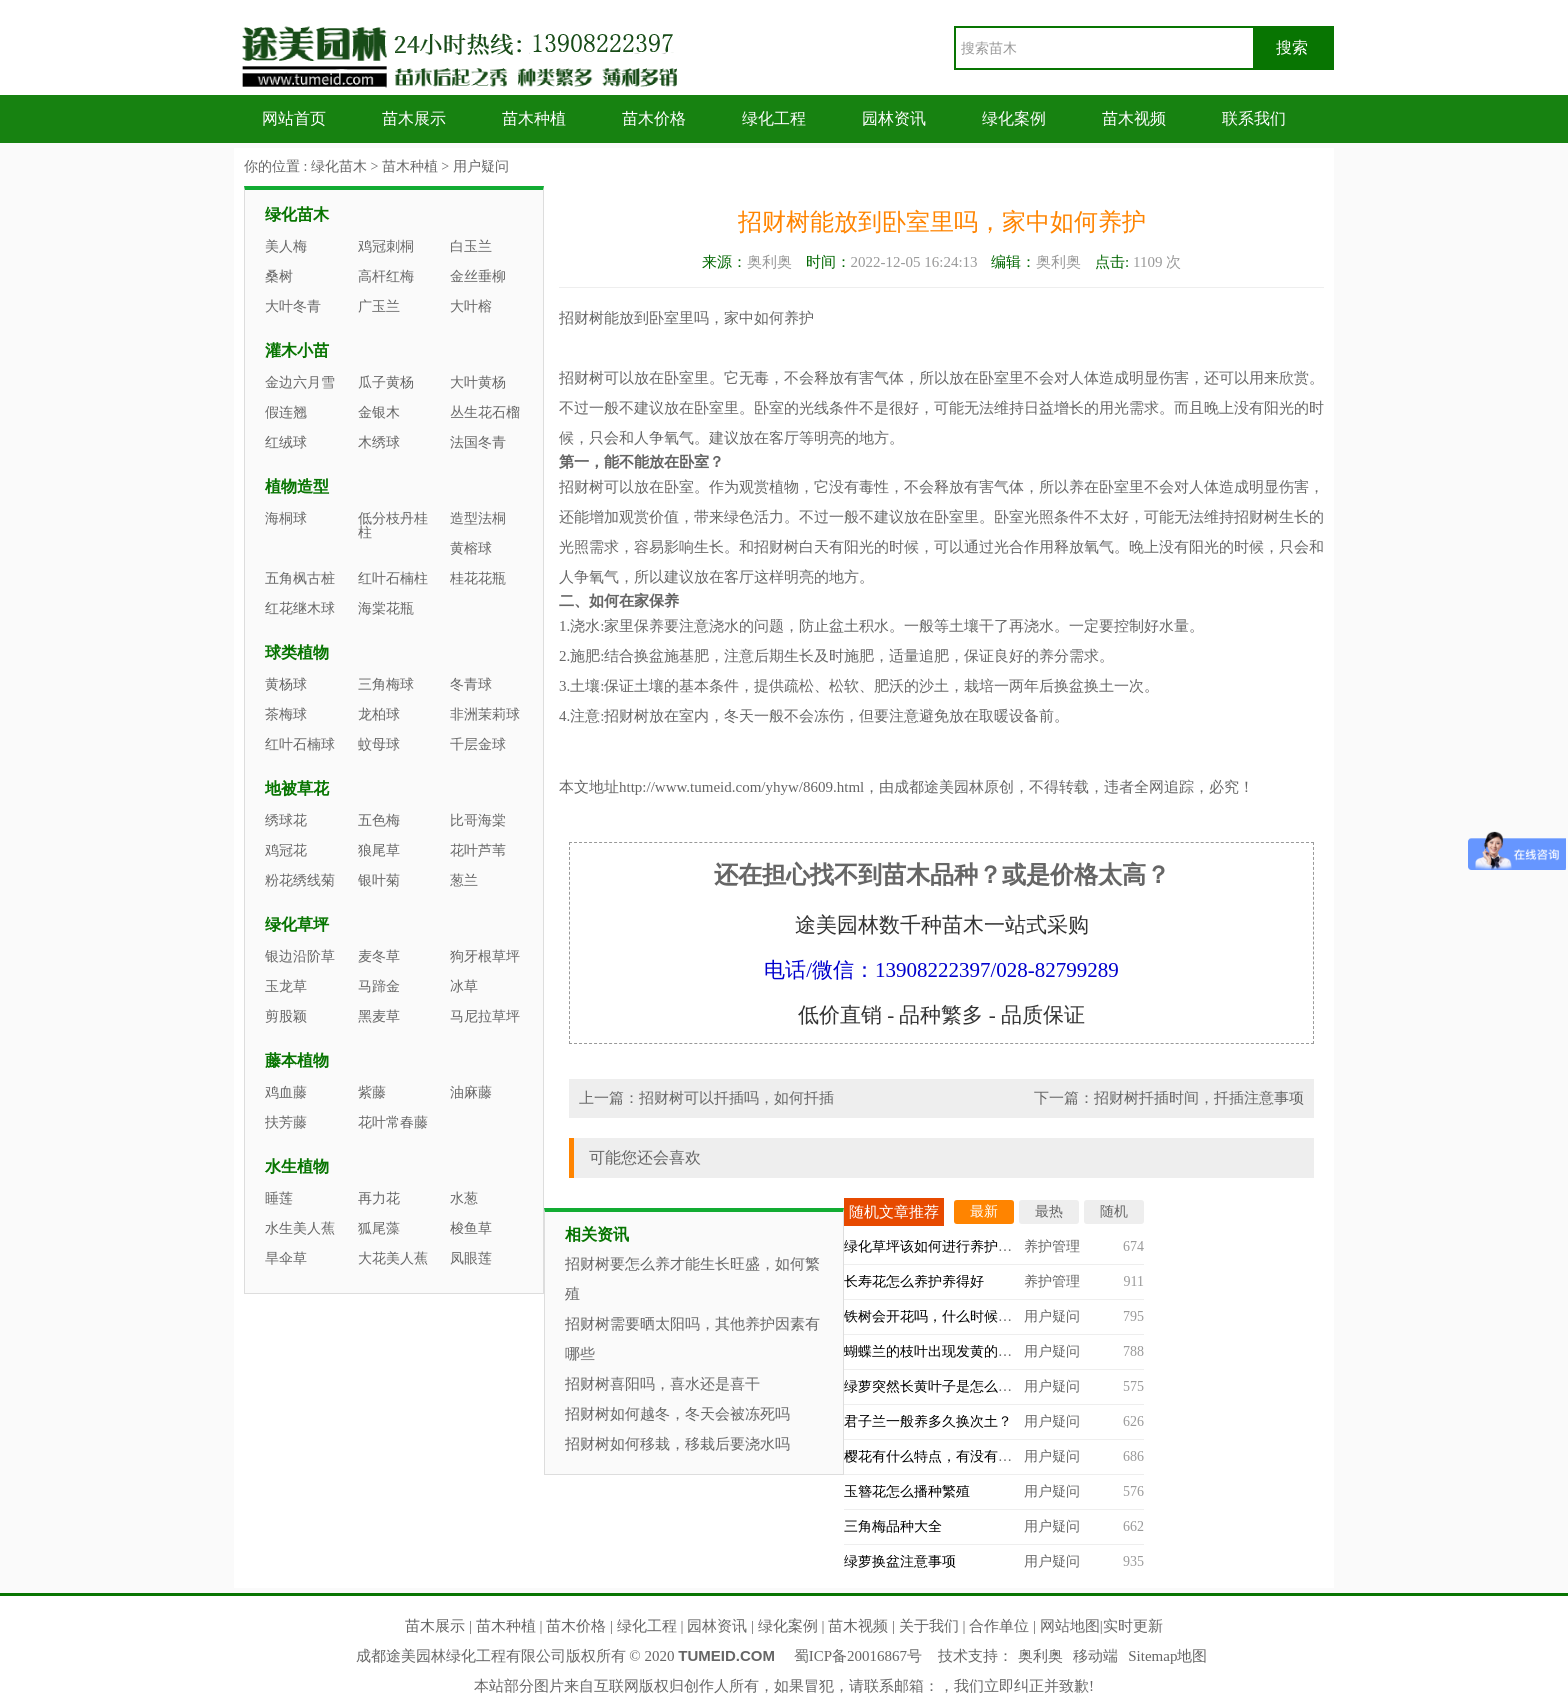  I want to click on 油麻藤, so click(471, 1092).